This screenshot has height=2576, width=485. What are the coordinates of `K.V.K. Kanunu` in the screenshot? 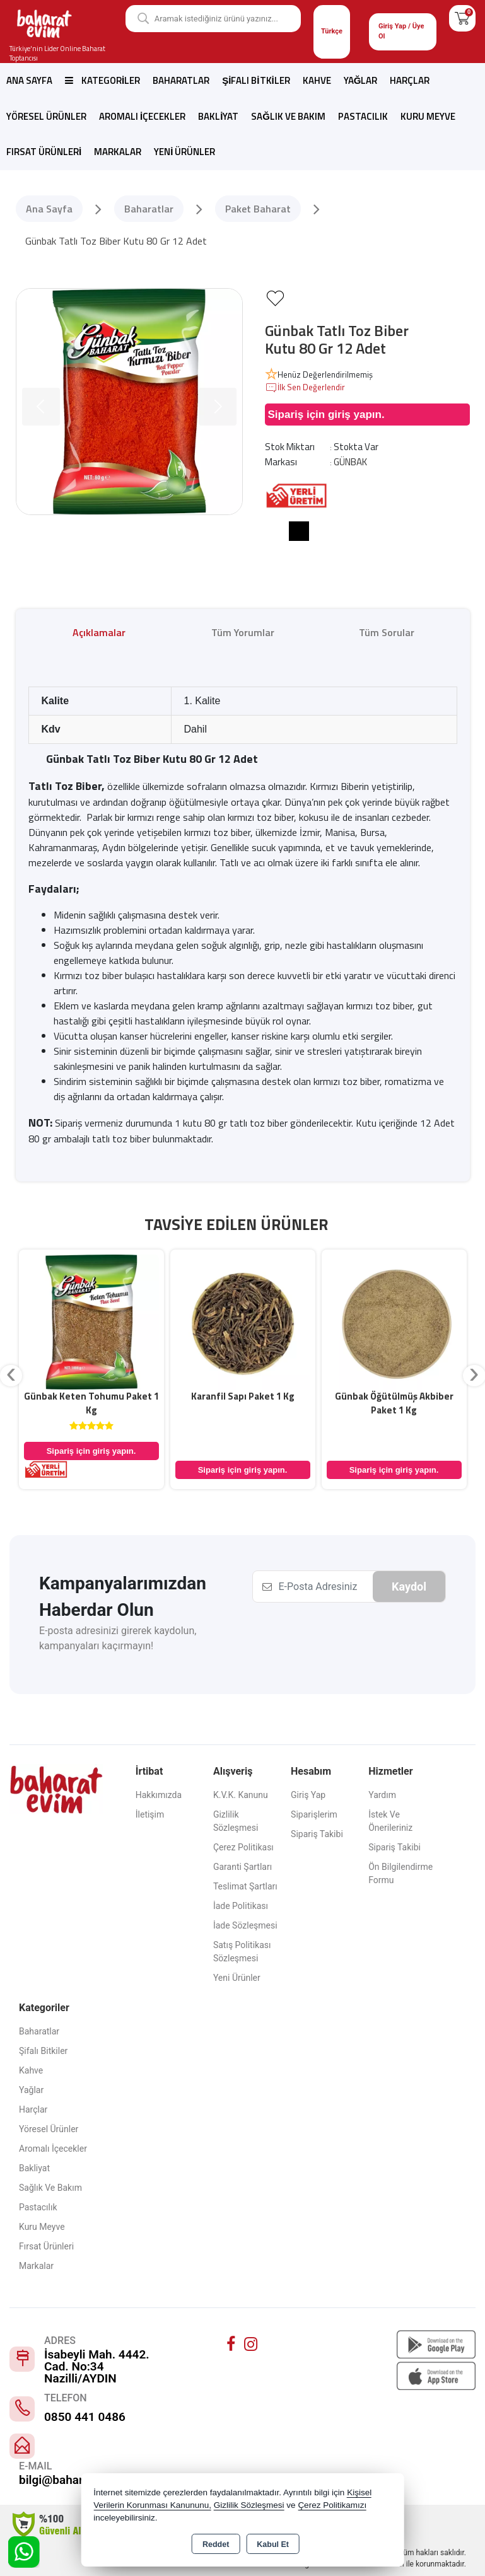 It's located at (240, 1795).